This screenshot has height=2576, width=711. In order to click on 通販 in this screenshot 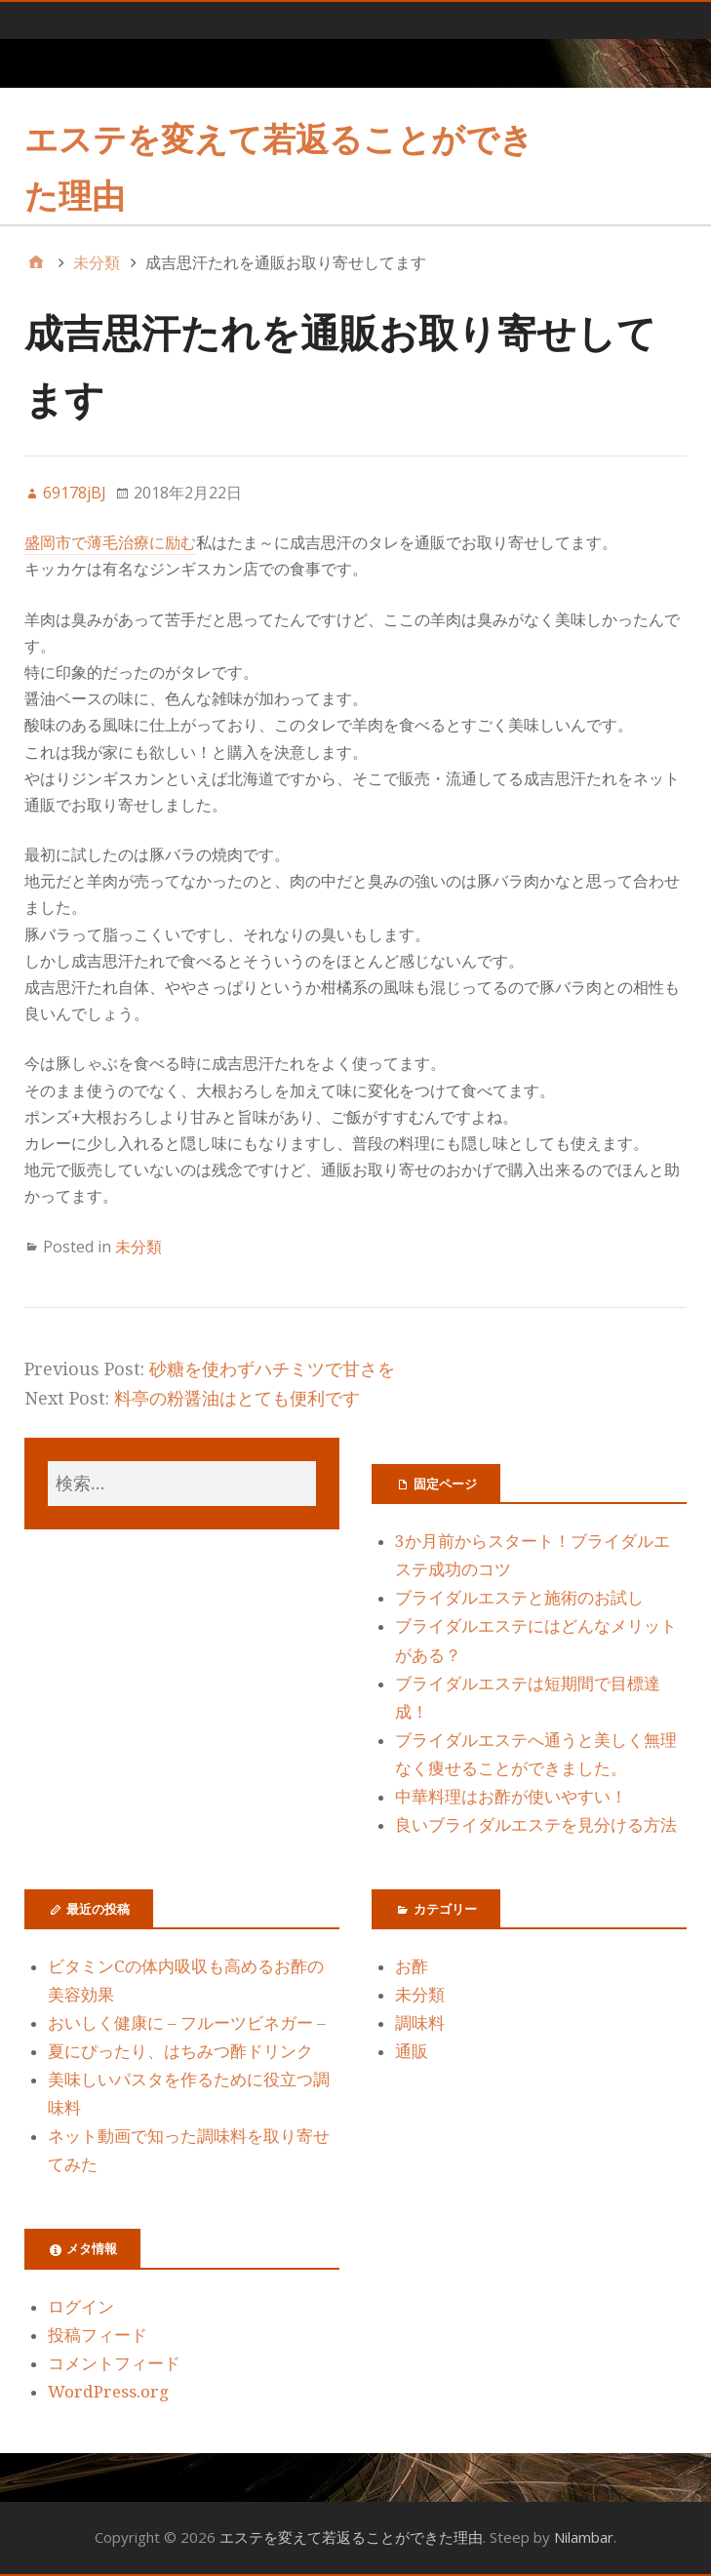, I will do `click(411, 2051)`.